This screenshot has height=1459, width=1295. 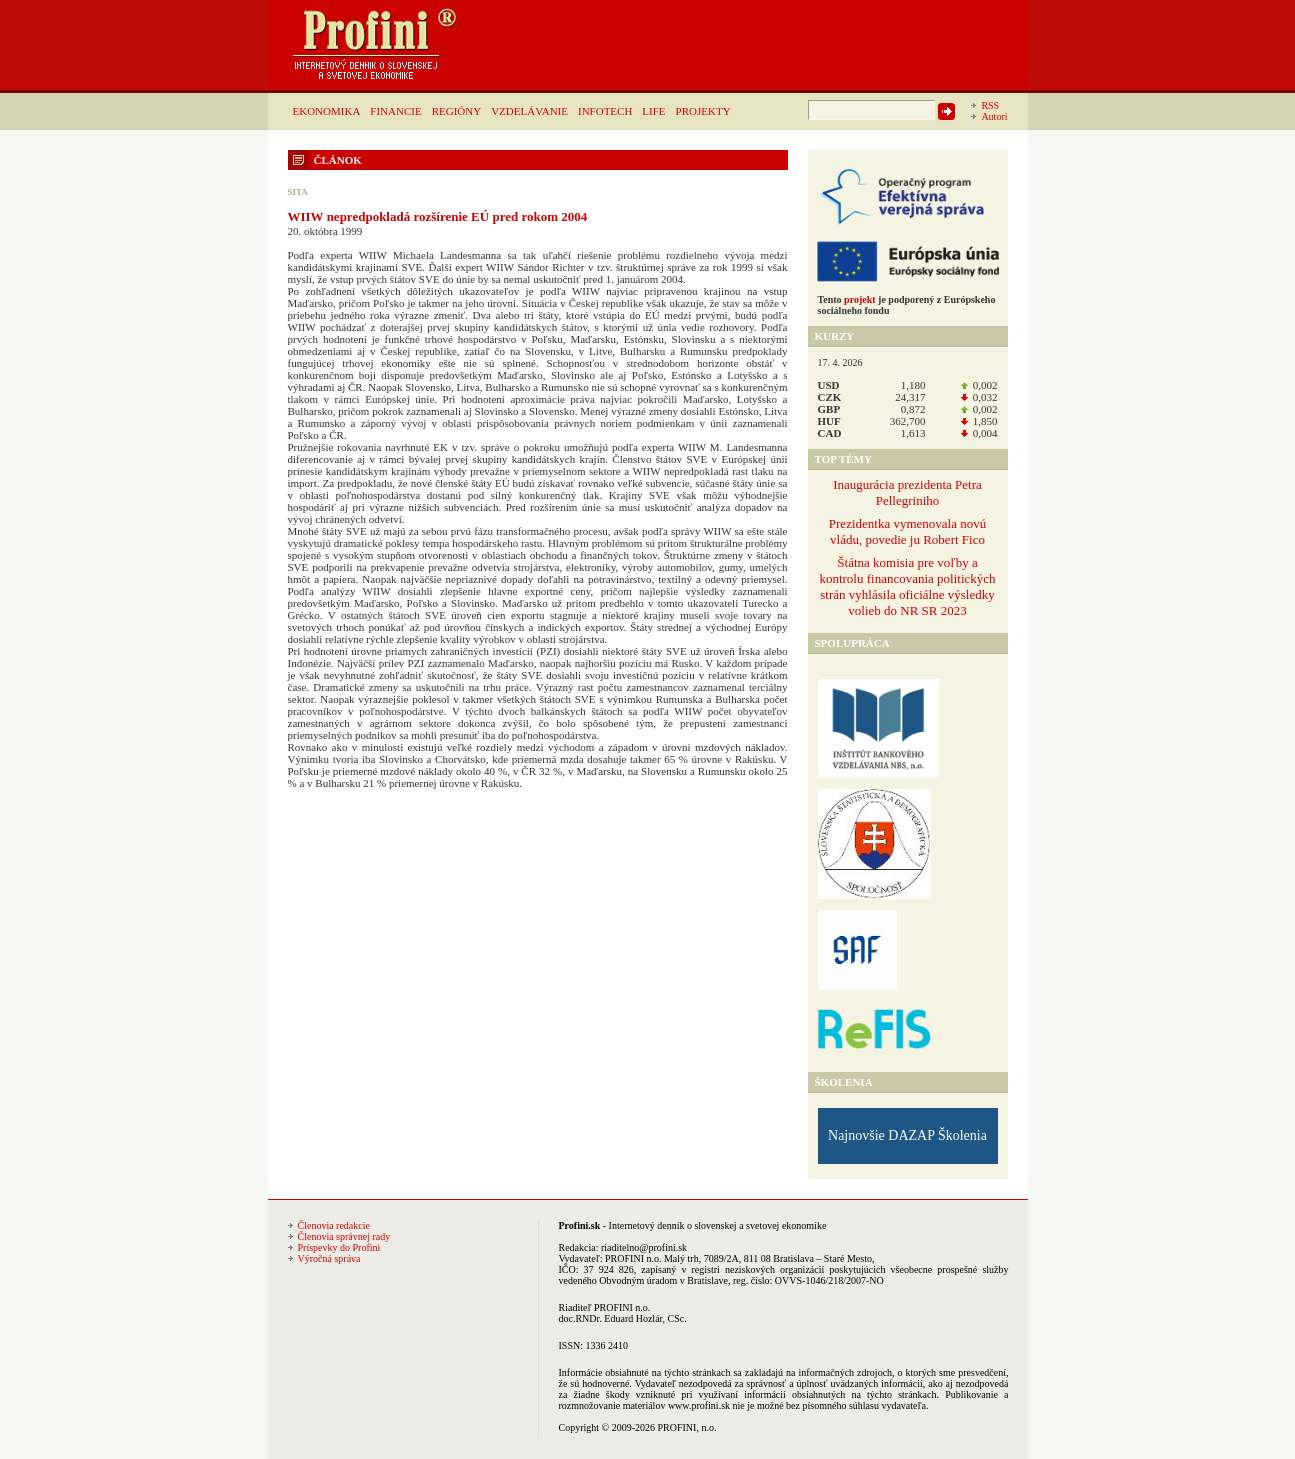 What do you see at coordinates (339, 1247) in the screenshot?
I see `Príspevky do Profini` at bounding box center [339, 1247].